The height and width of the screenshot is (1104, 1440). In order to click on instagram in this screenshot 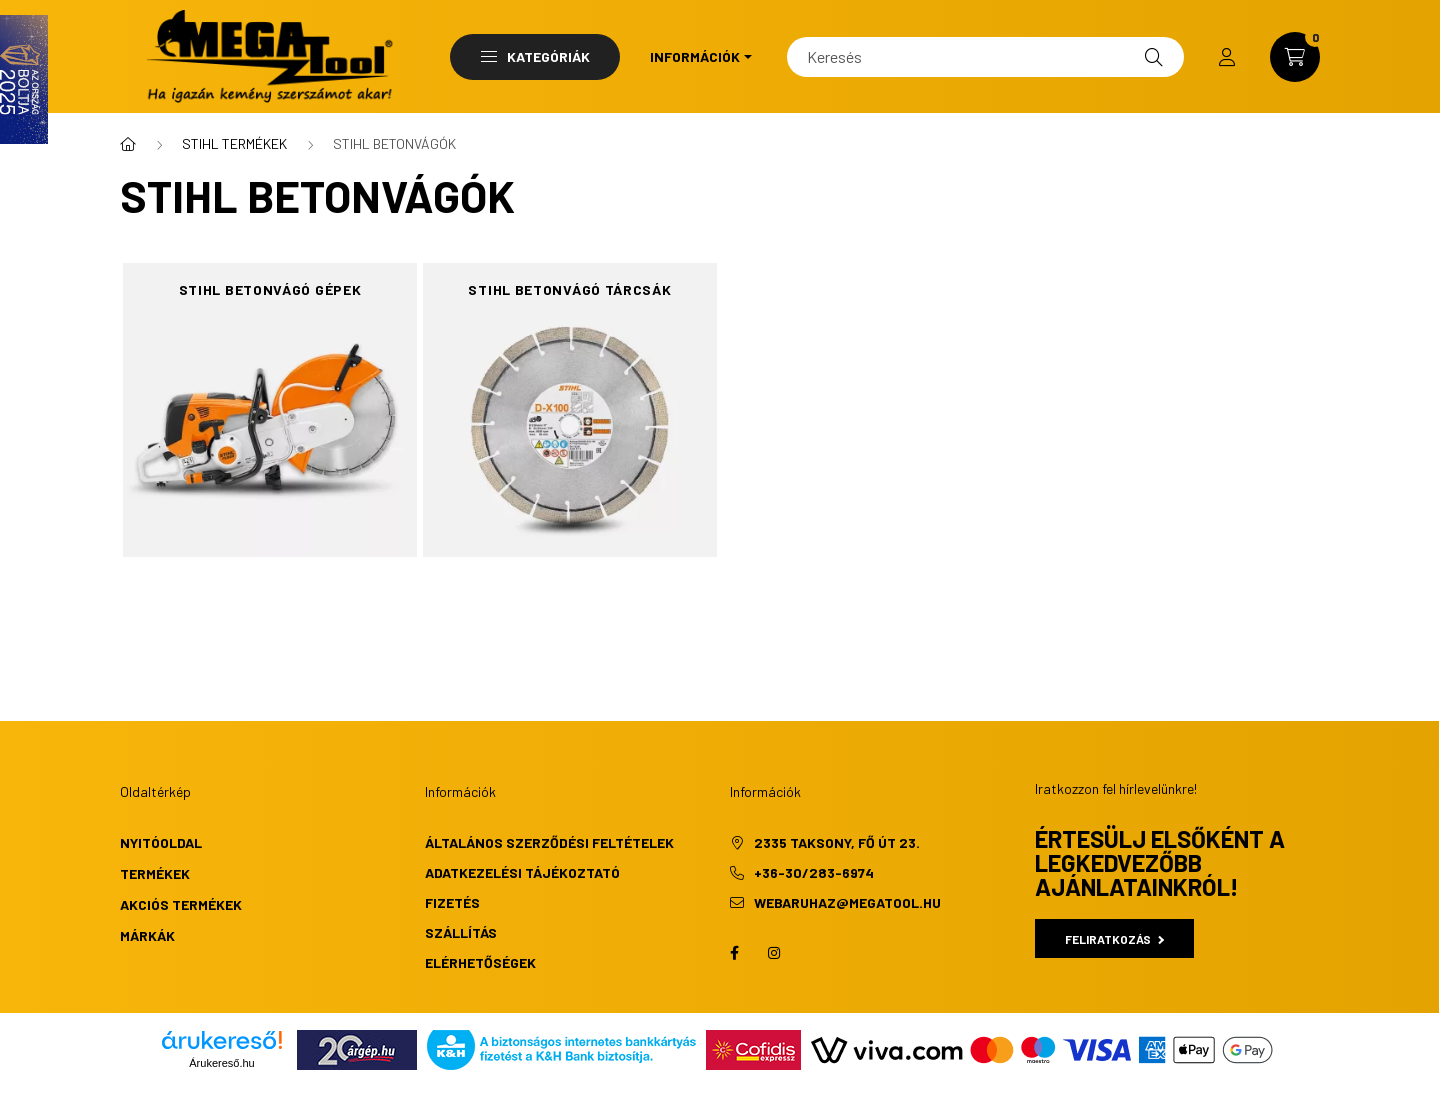, I will do `click(774, 953)`.